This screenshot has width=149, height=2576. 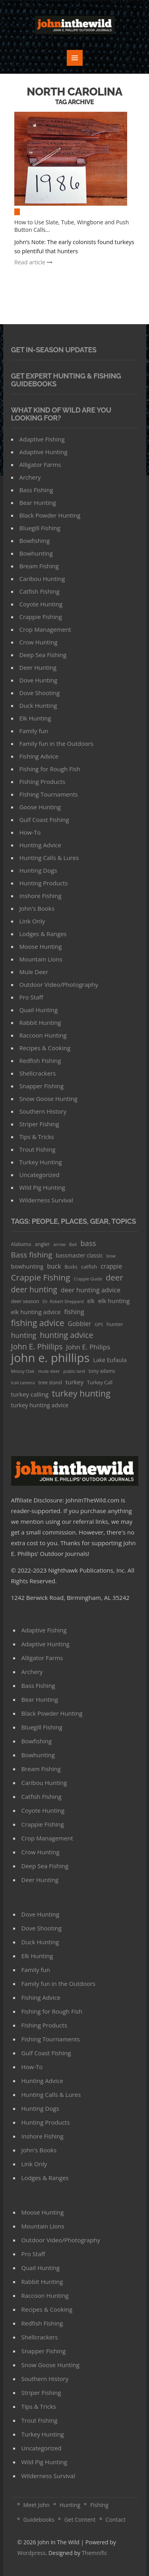 I want to click on bowhunting [bowhunting (55 items)], so click(x=27, y=1266).